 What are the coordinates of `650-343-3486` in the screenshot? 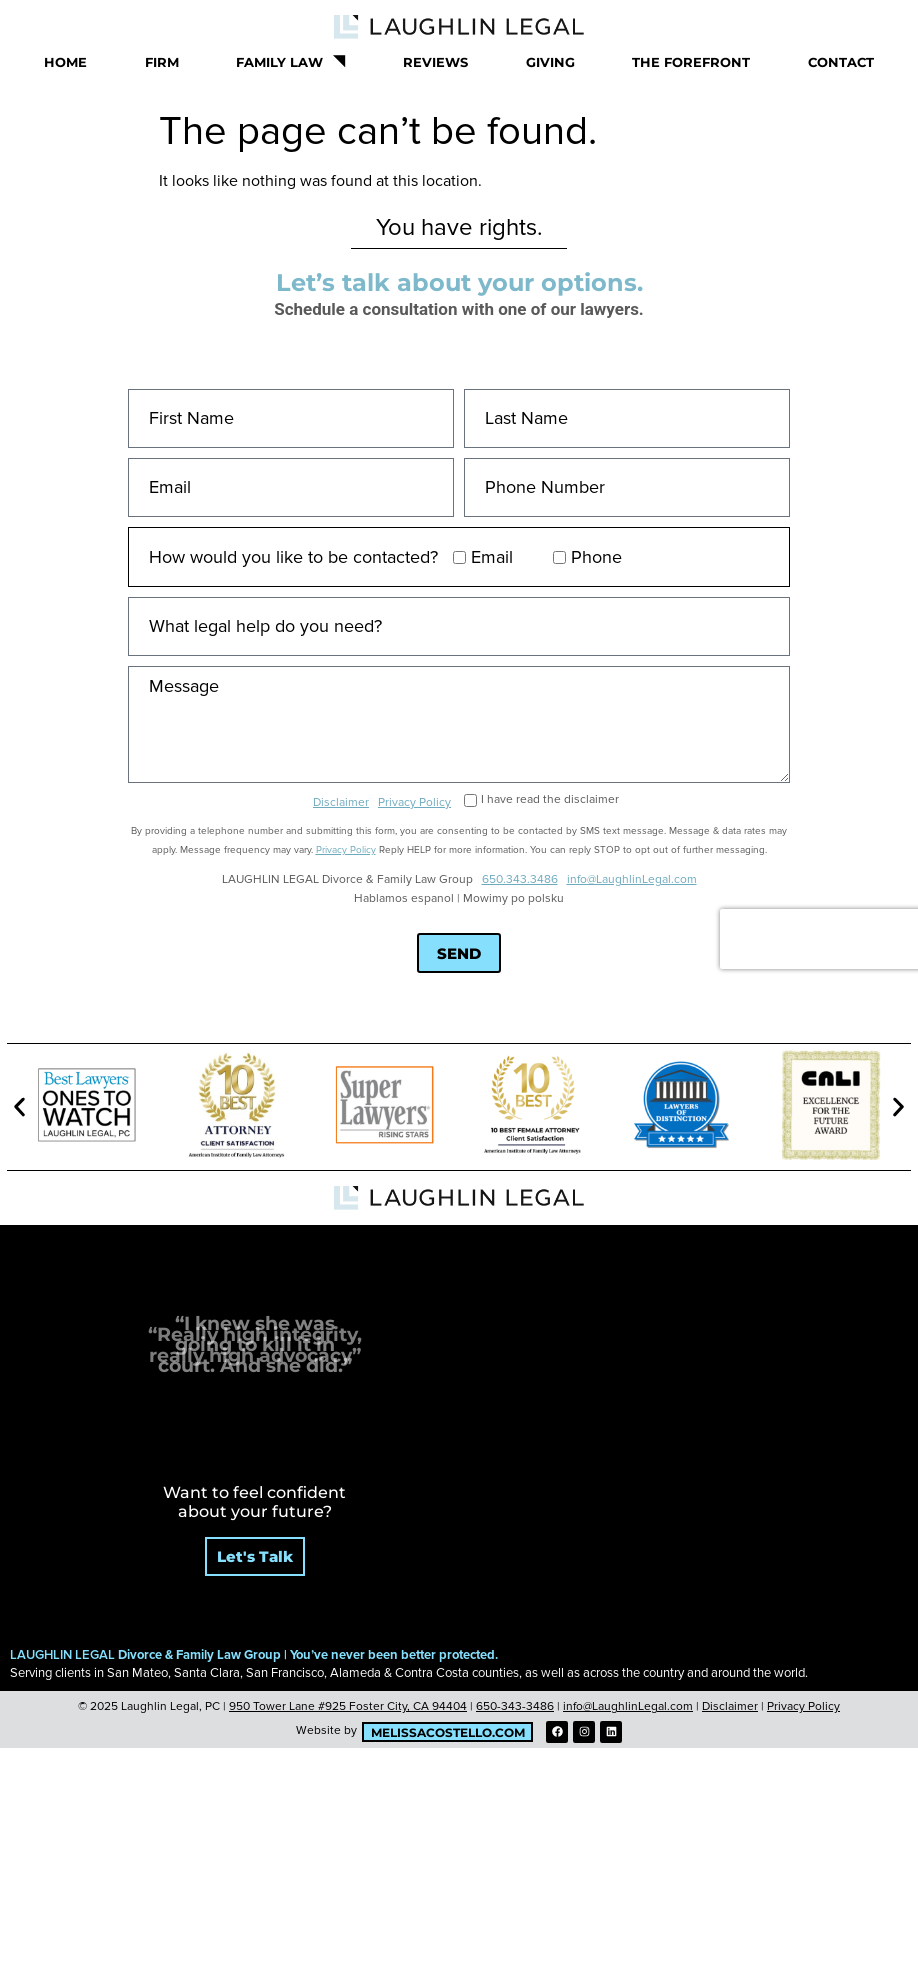 It's located at (515, 1706).